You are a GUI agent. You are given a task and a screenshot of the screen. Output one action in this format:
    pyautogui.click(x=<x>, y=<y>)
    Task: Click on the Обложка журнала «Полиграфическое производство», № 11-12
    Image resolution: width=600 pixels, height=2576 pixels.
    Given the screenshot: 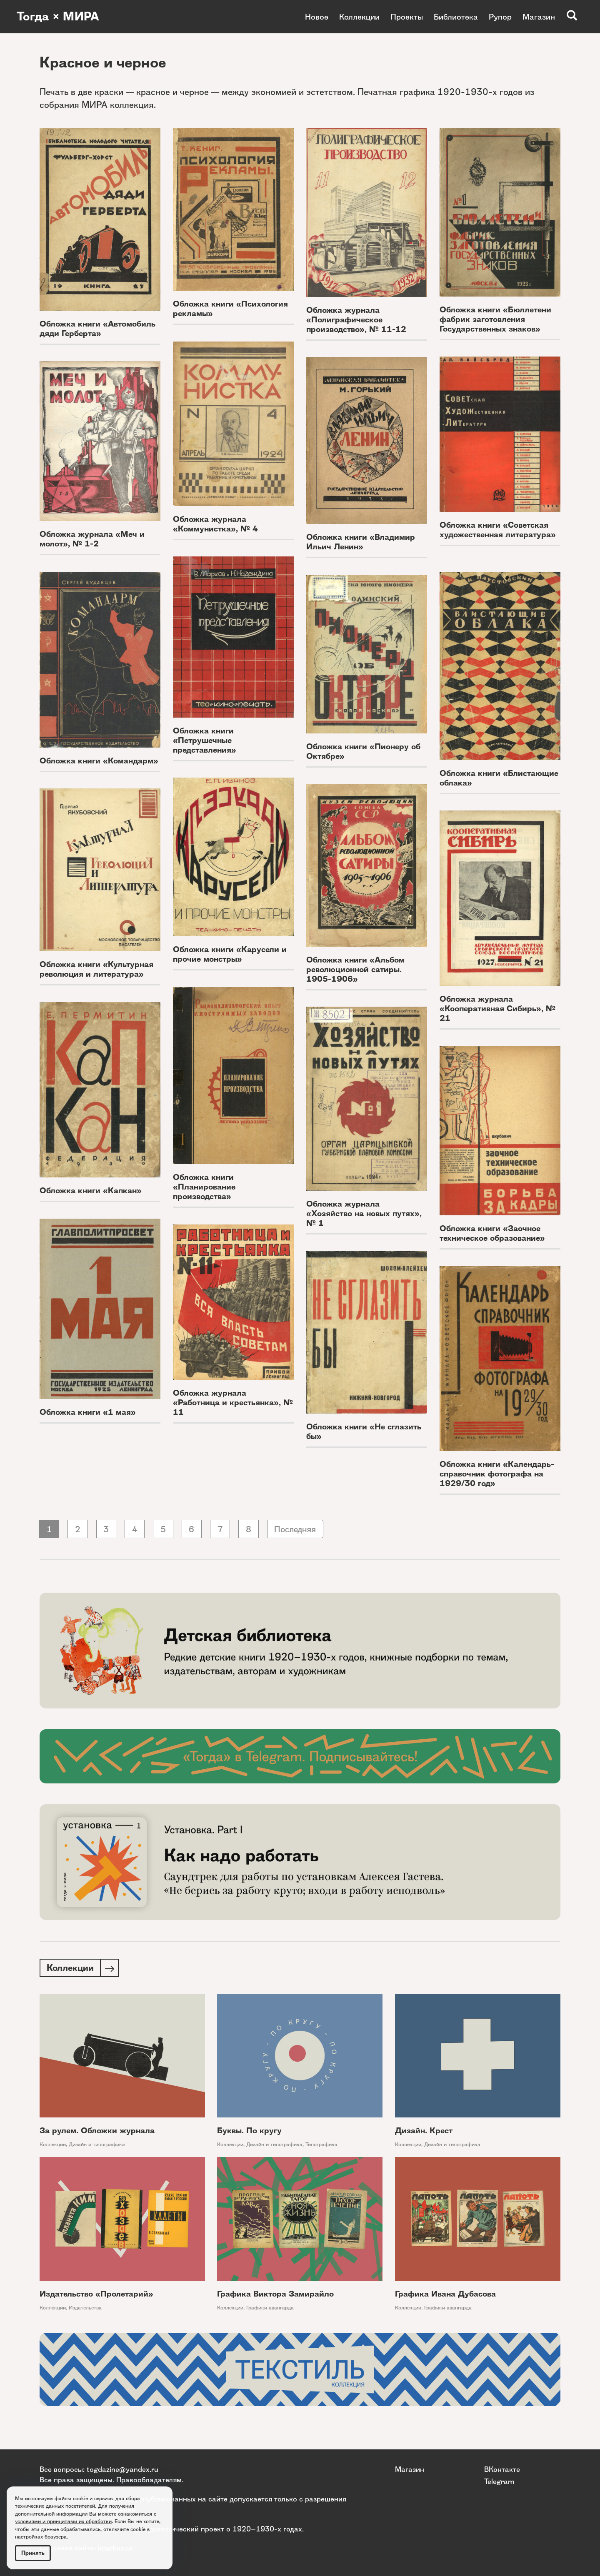 What is the action you would take?
    pyautogui.click(x=356, y=319)
    